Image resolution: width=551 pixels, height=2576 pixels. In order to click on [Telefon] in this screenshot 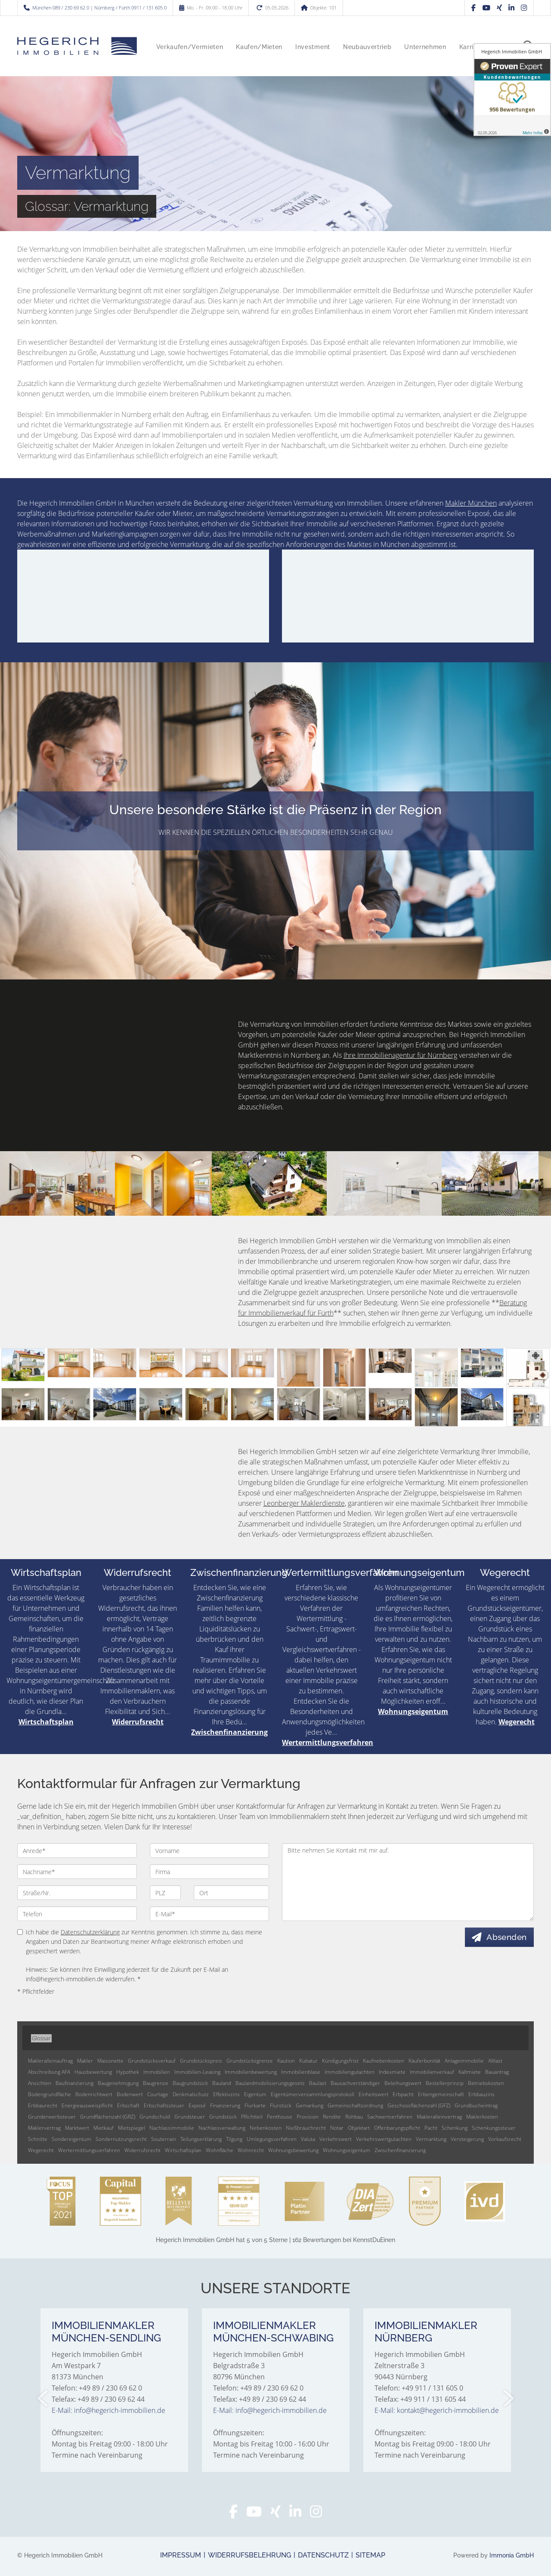, I will do `click(77, 1913)`.